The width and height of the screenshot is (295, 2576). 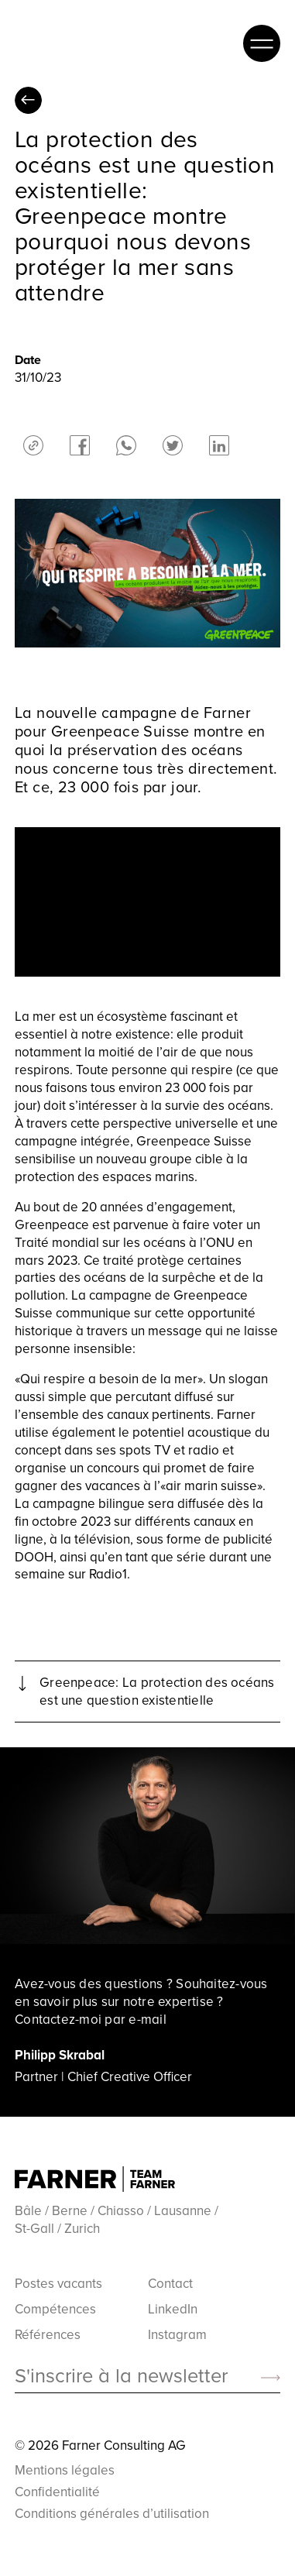 I want to click on © 2026 Farner Consulting AG, so click(x=100, y=2445).